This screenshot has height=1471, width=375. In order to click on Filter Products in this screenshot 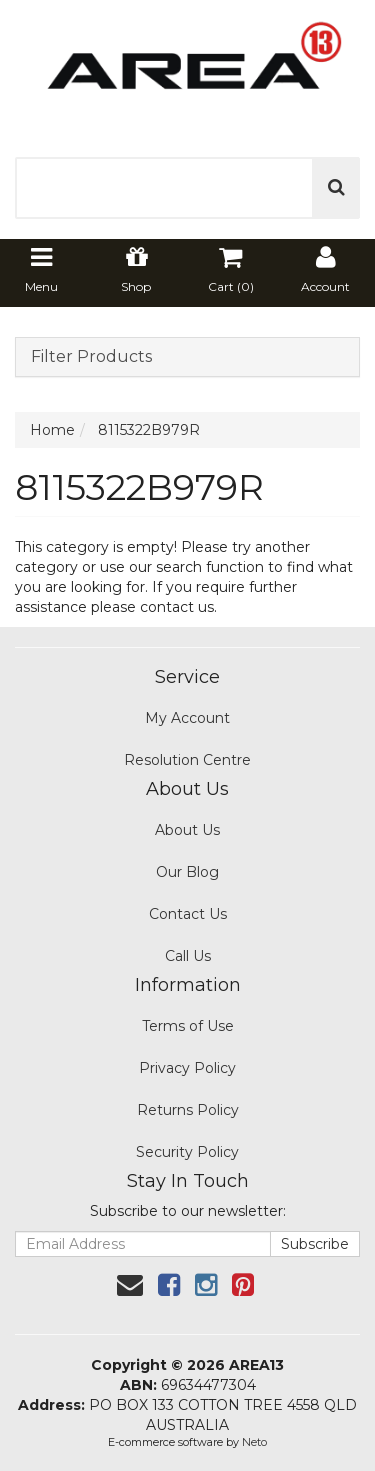, I will do `click(91, 357)`.